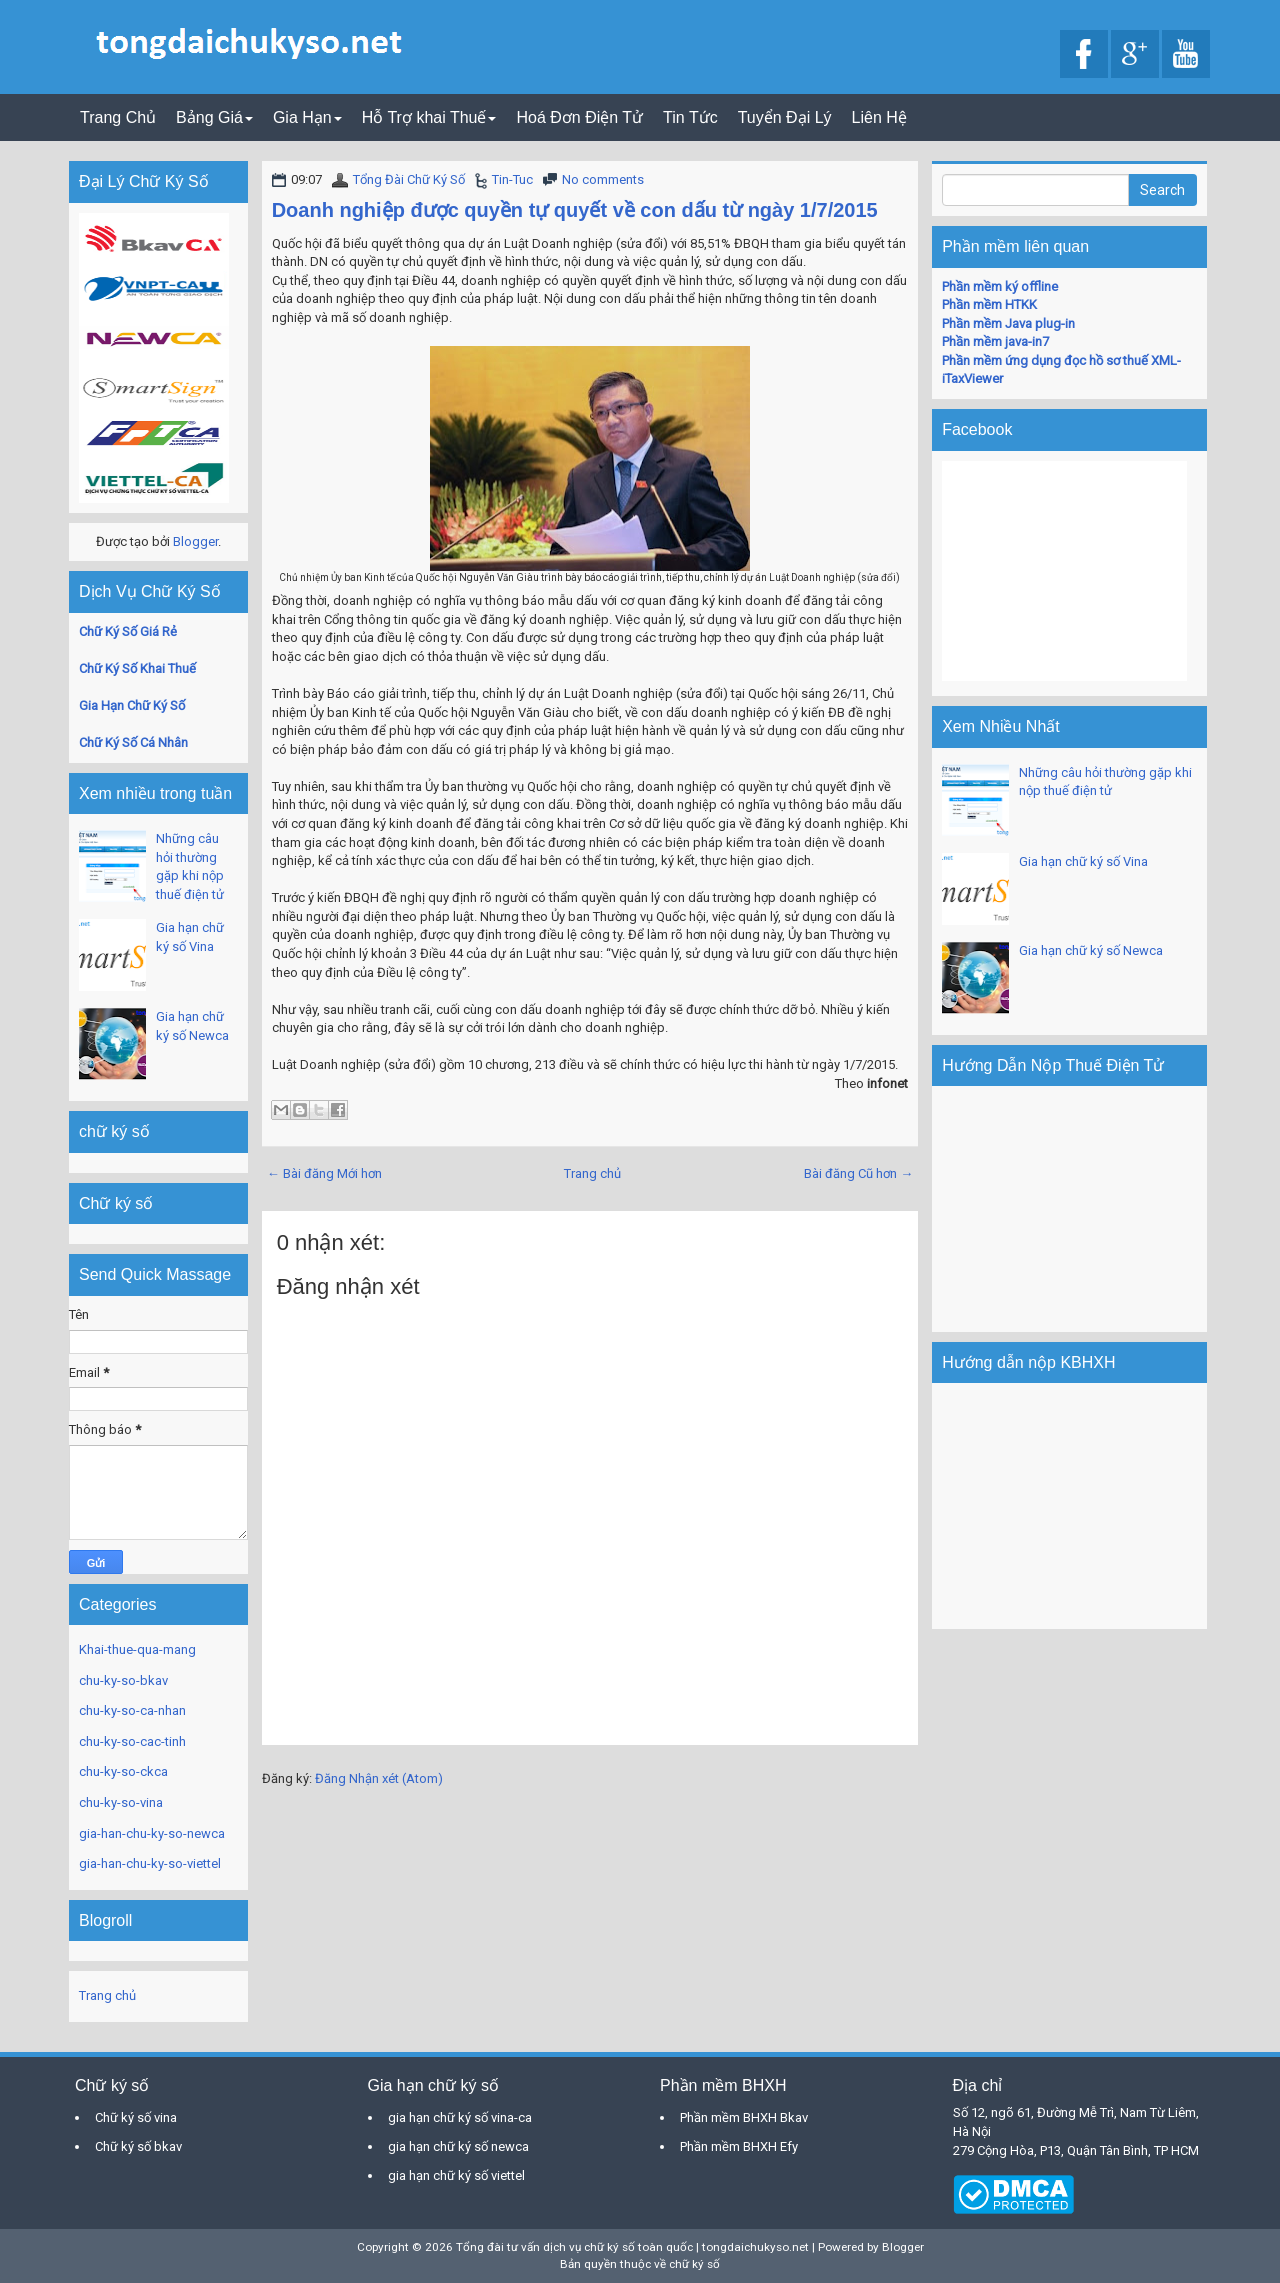 Image resolution: width=1280 pixels, height=2283 pixels. I want to click on Phần mềm HTKK, so click(989, 304).